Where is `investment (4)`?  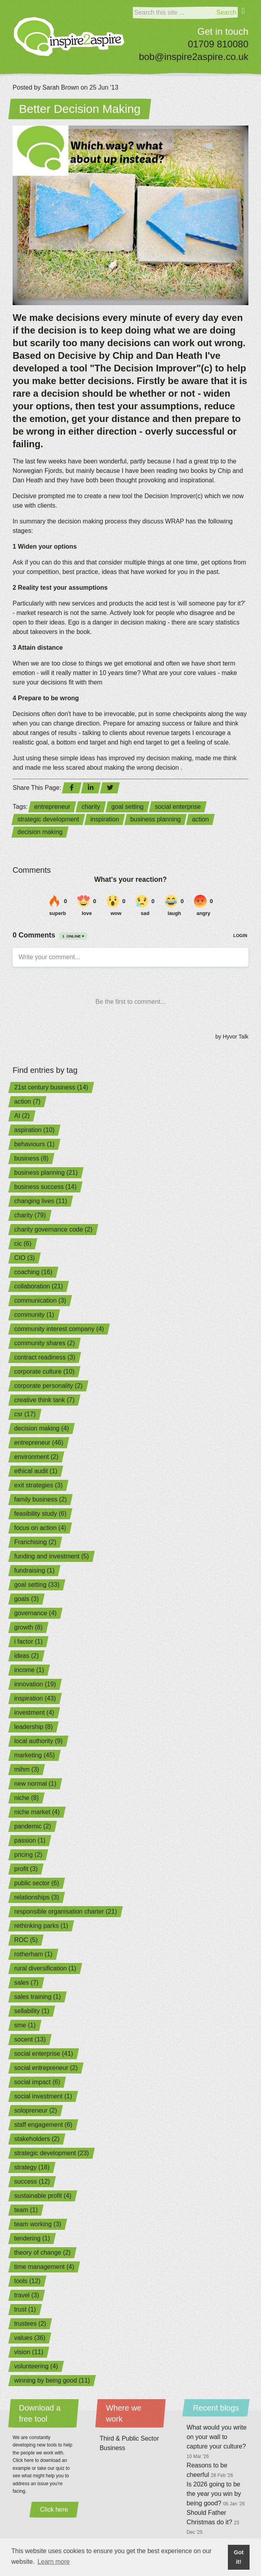 investment (4) is located at coordinates (34, 1712).